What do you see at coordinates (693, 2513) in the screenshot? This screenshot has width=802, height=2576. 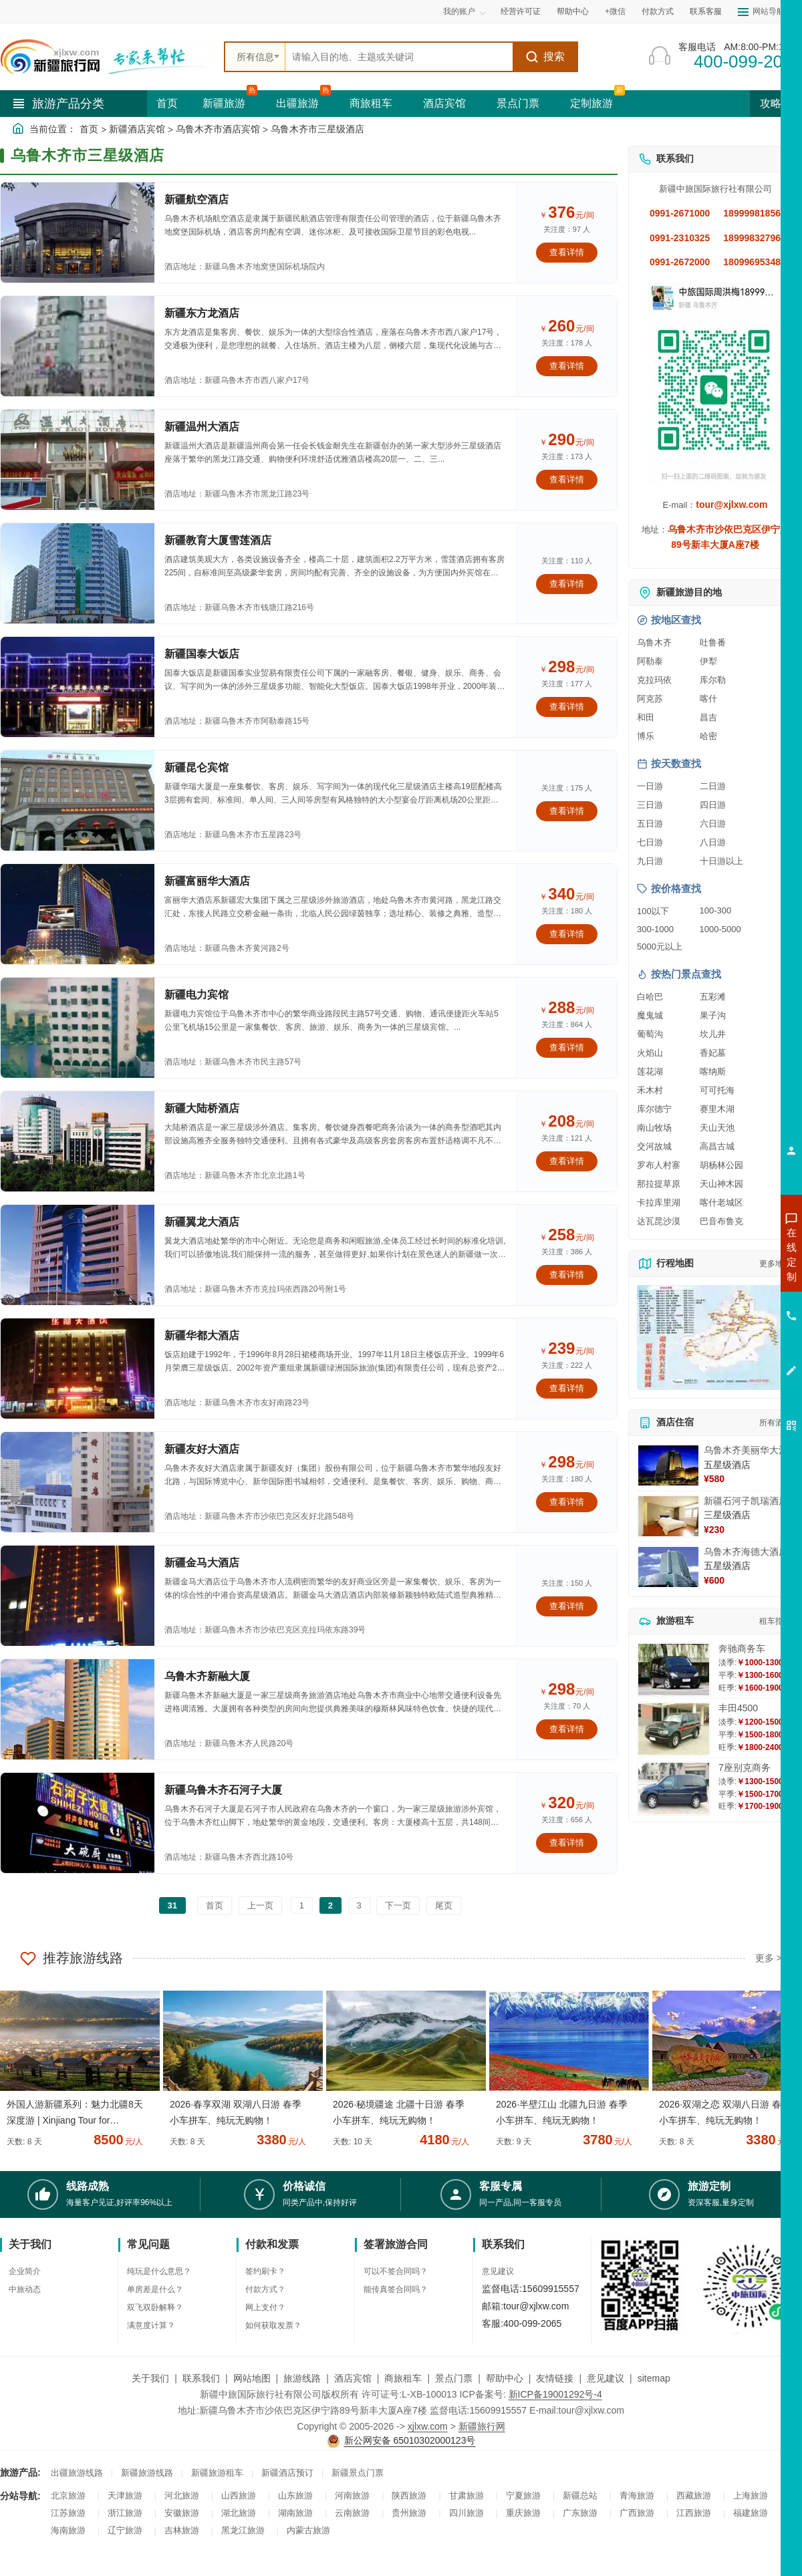 I see `江西旅游` at bounding box center [693, 2513].